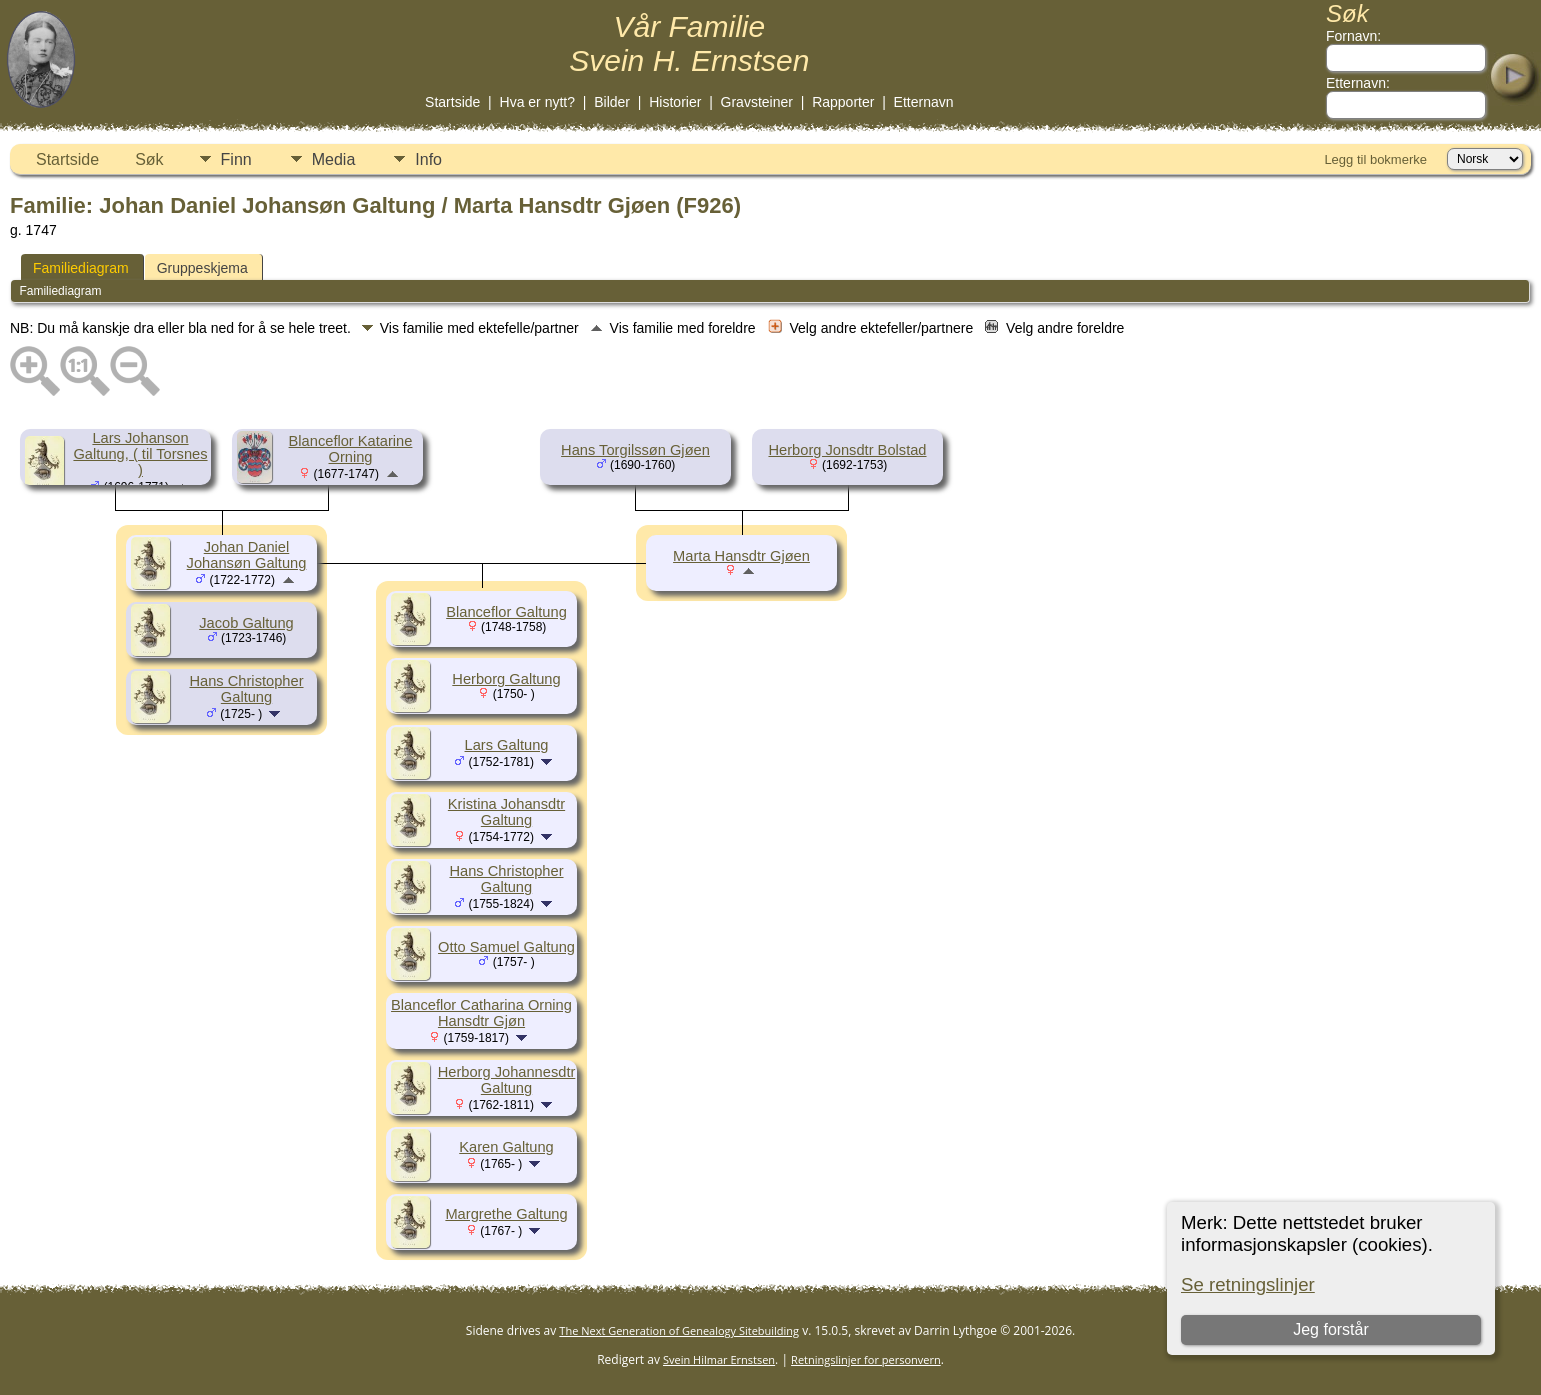  Describe the element at coordinates (537, 102) in the screenshot. I see `Hva er nytt?` at that location.